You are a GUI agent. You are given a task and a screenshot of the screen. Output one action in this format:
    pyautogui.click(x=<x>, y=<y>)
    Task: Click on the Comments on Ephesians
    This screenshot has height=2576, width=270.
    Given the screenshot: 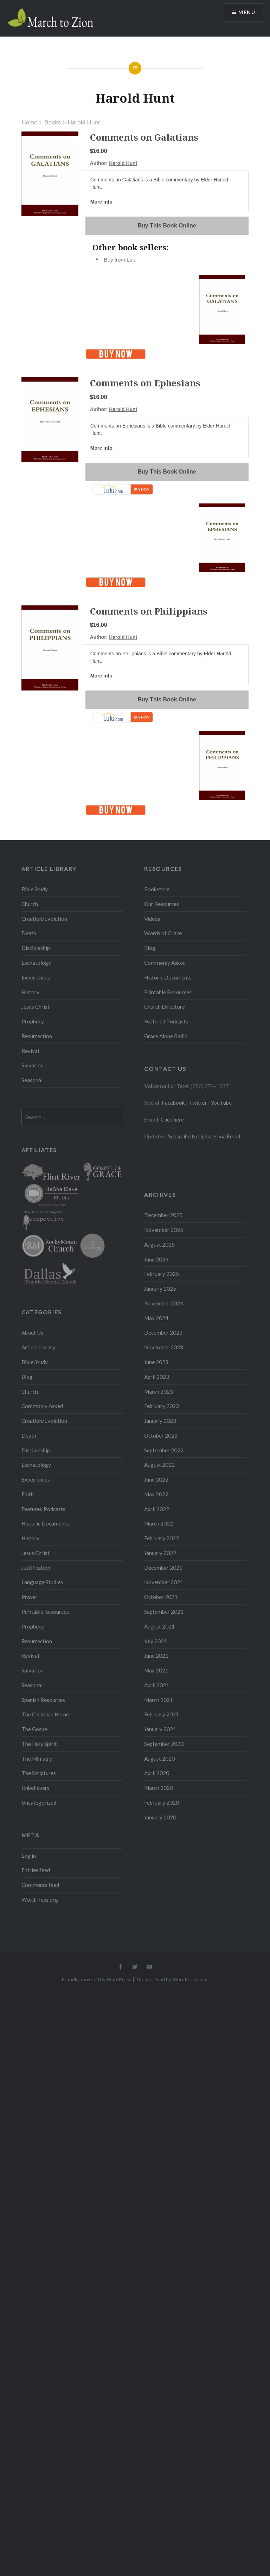 What is the action you would take?
    pyautogui.click(x=145, y=383)
    